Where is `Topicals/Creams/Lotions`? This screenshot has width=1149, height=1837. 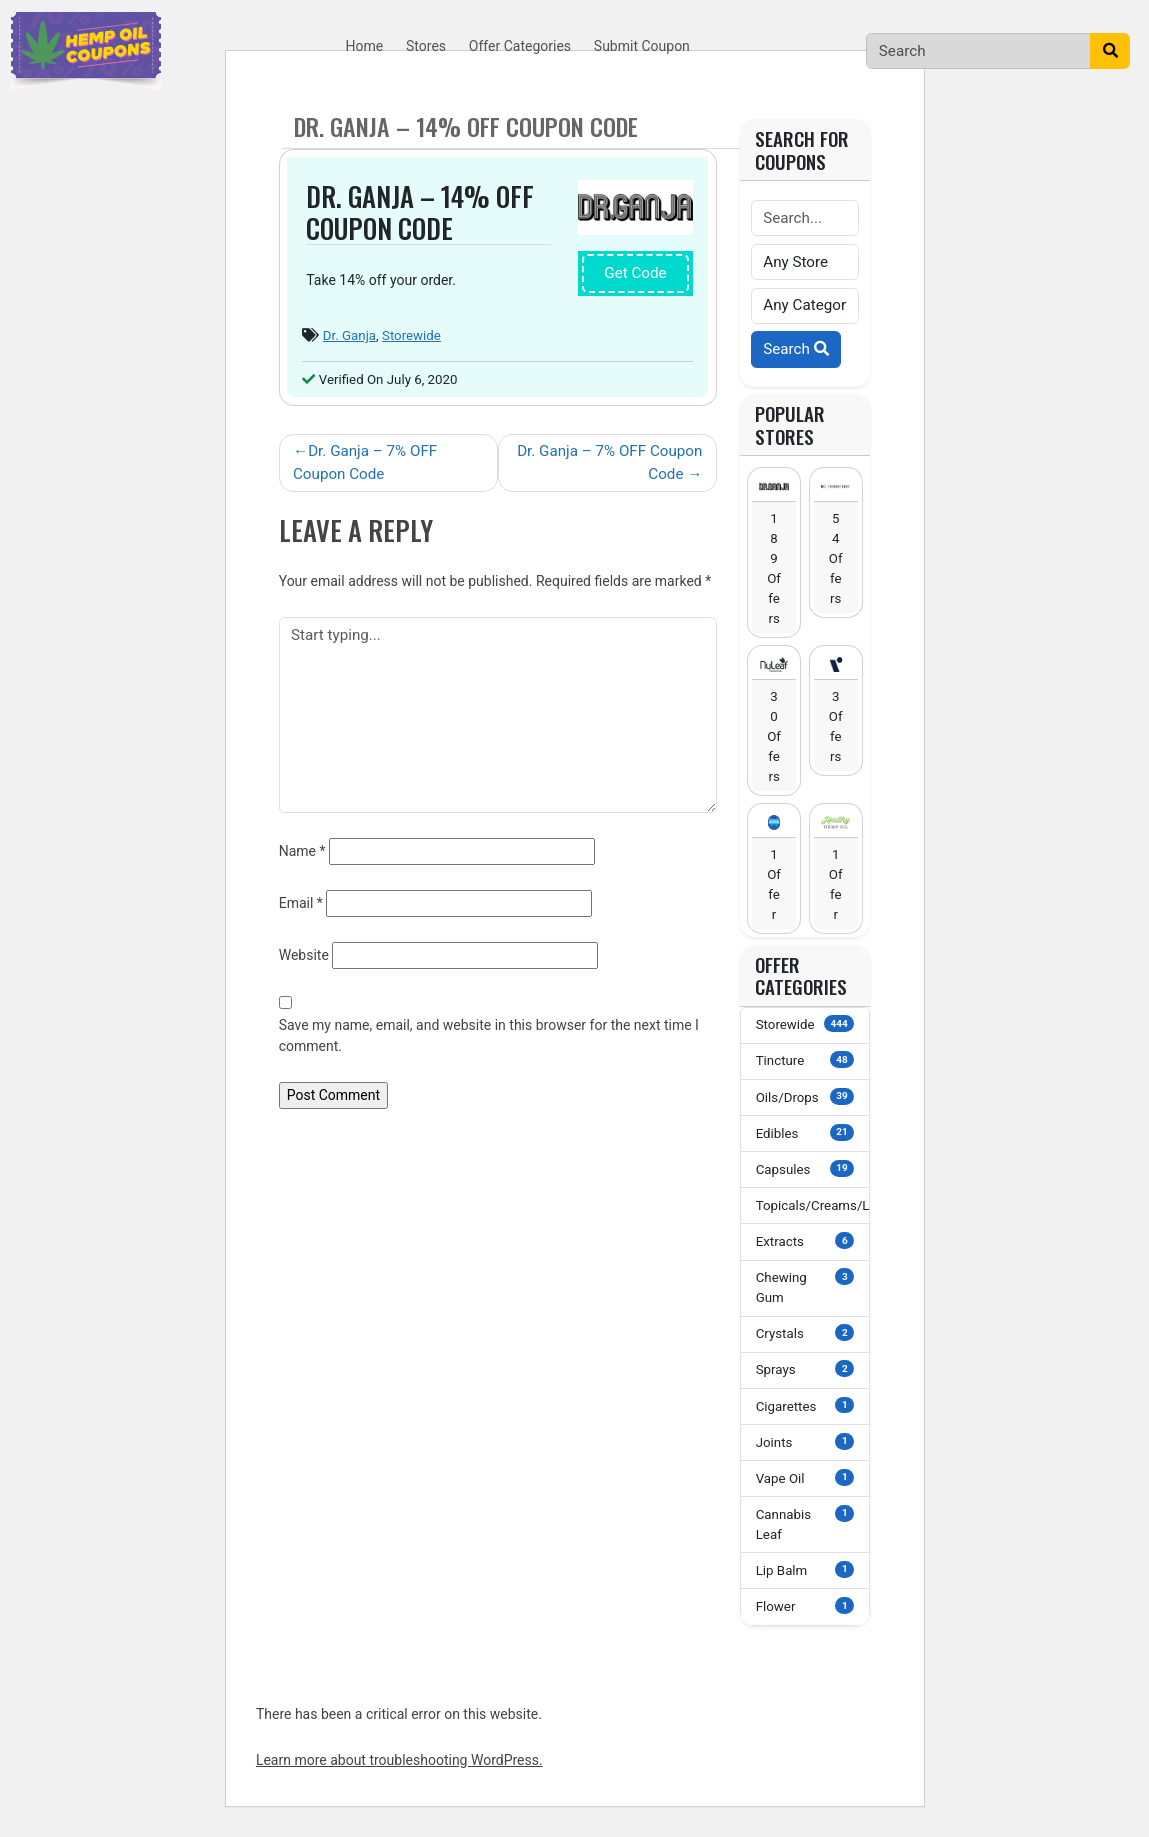 Topicals/Creams/Lotions is located at coordinates (813, 1204).